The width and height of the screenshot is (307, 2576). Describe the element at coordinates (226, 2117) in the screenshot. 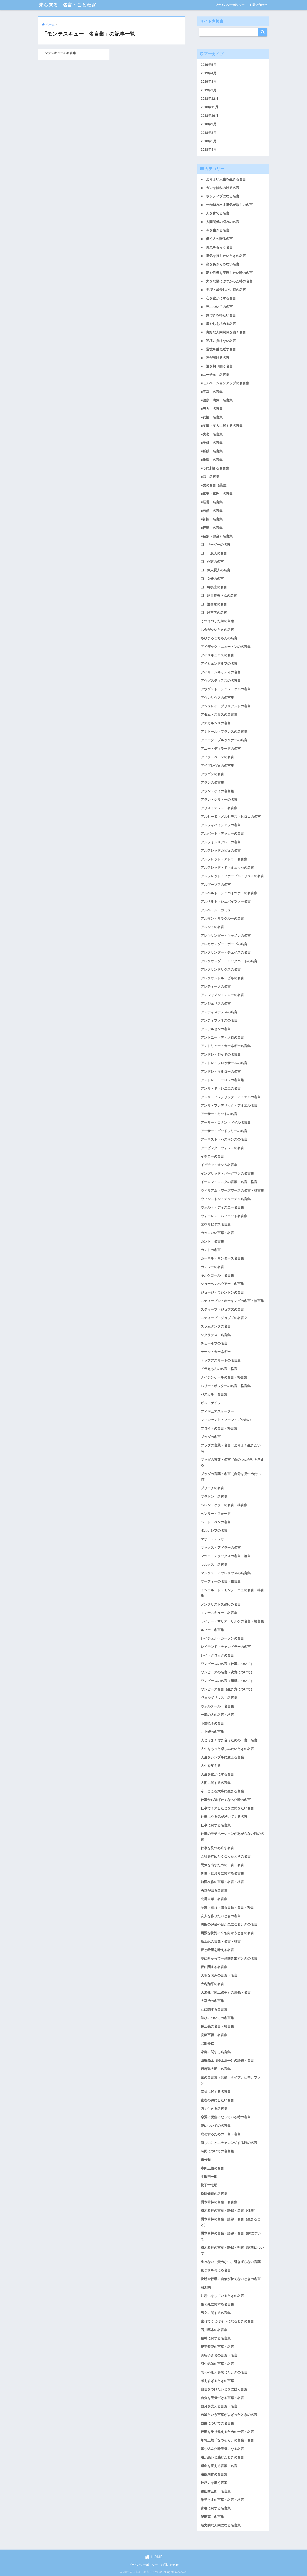

I see `恋愛に臆病になっている時の名言` at that location.